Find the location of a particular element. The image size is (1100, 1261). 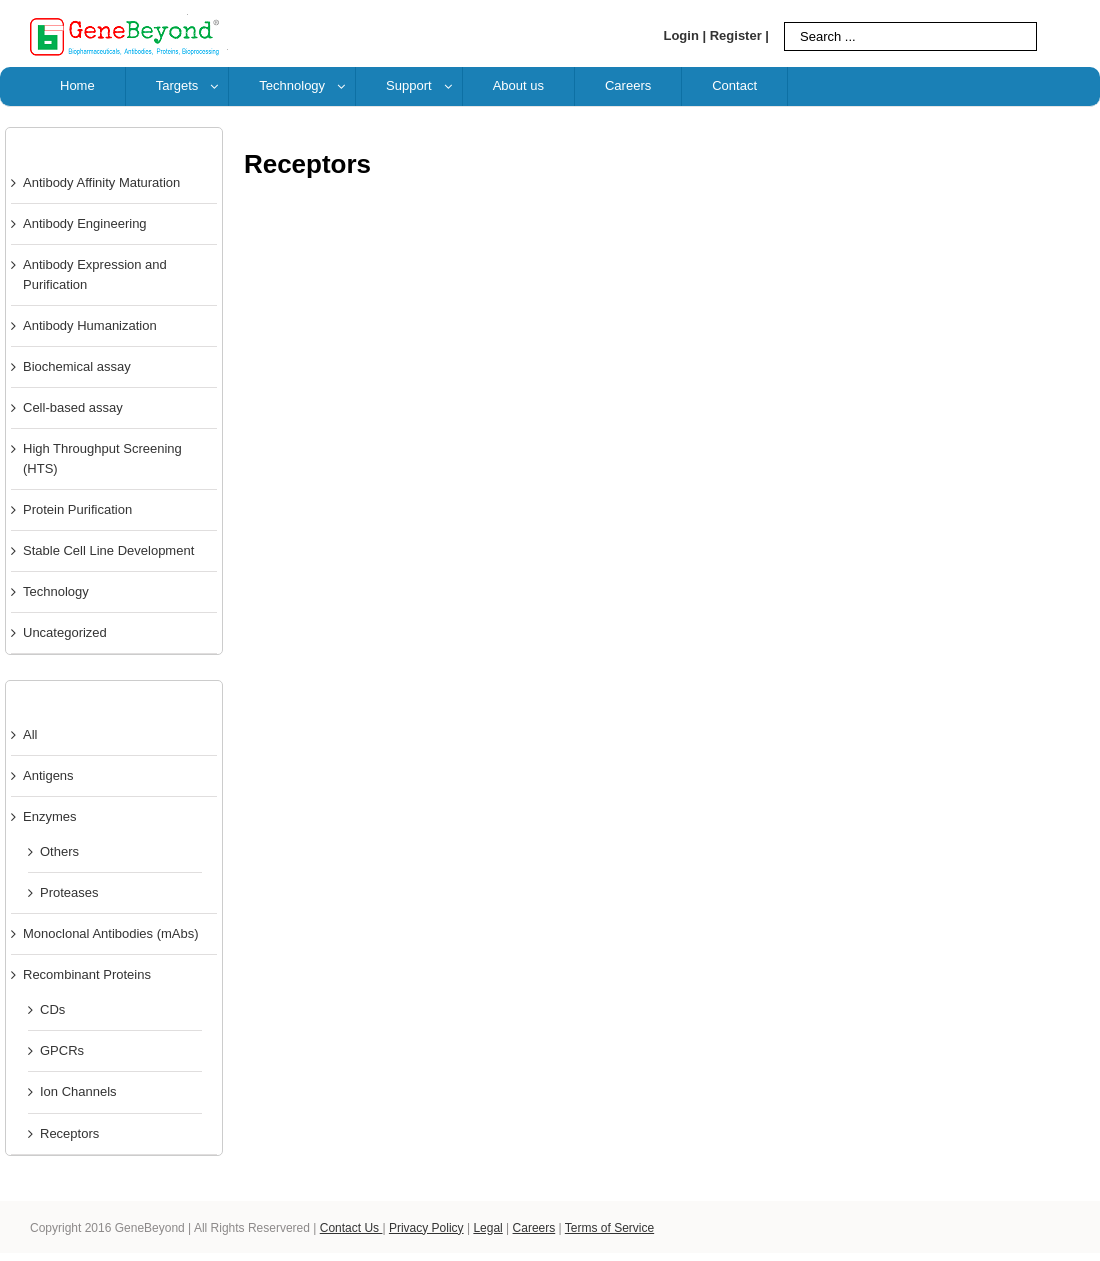

Register | is located at coordinates (739, 35).